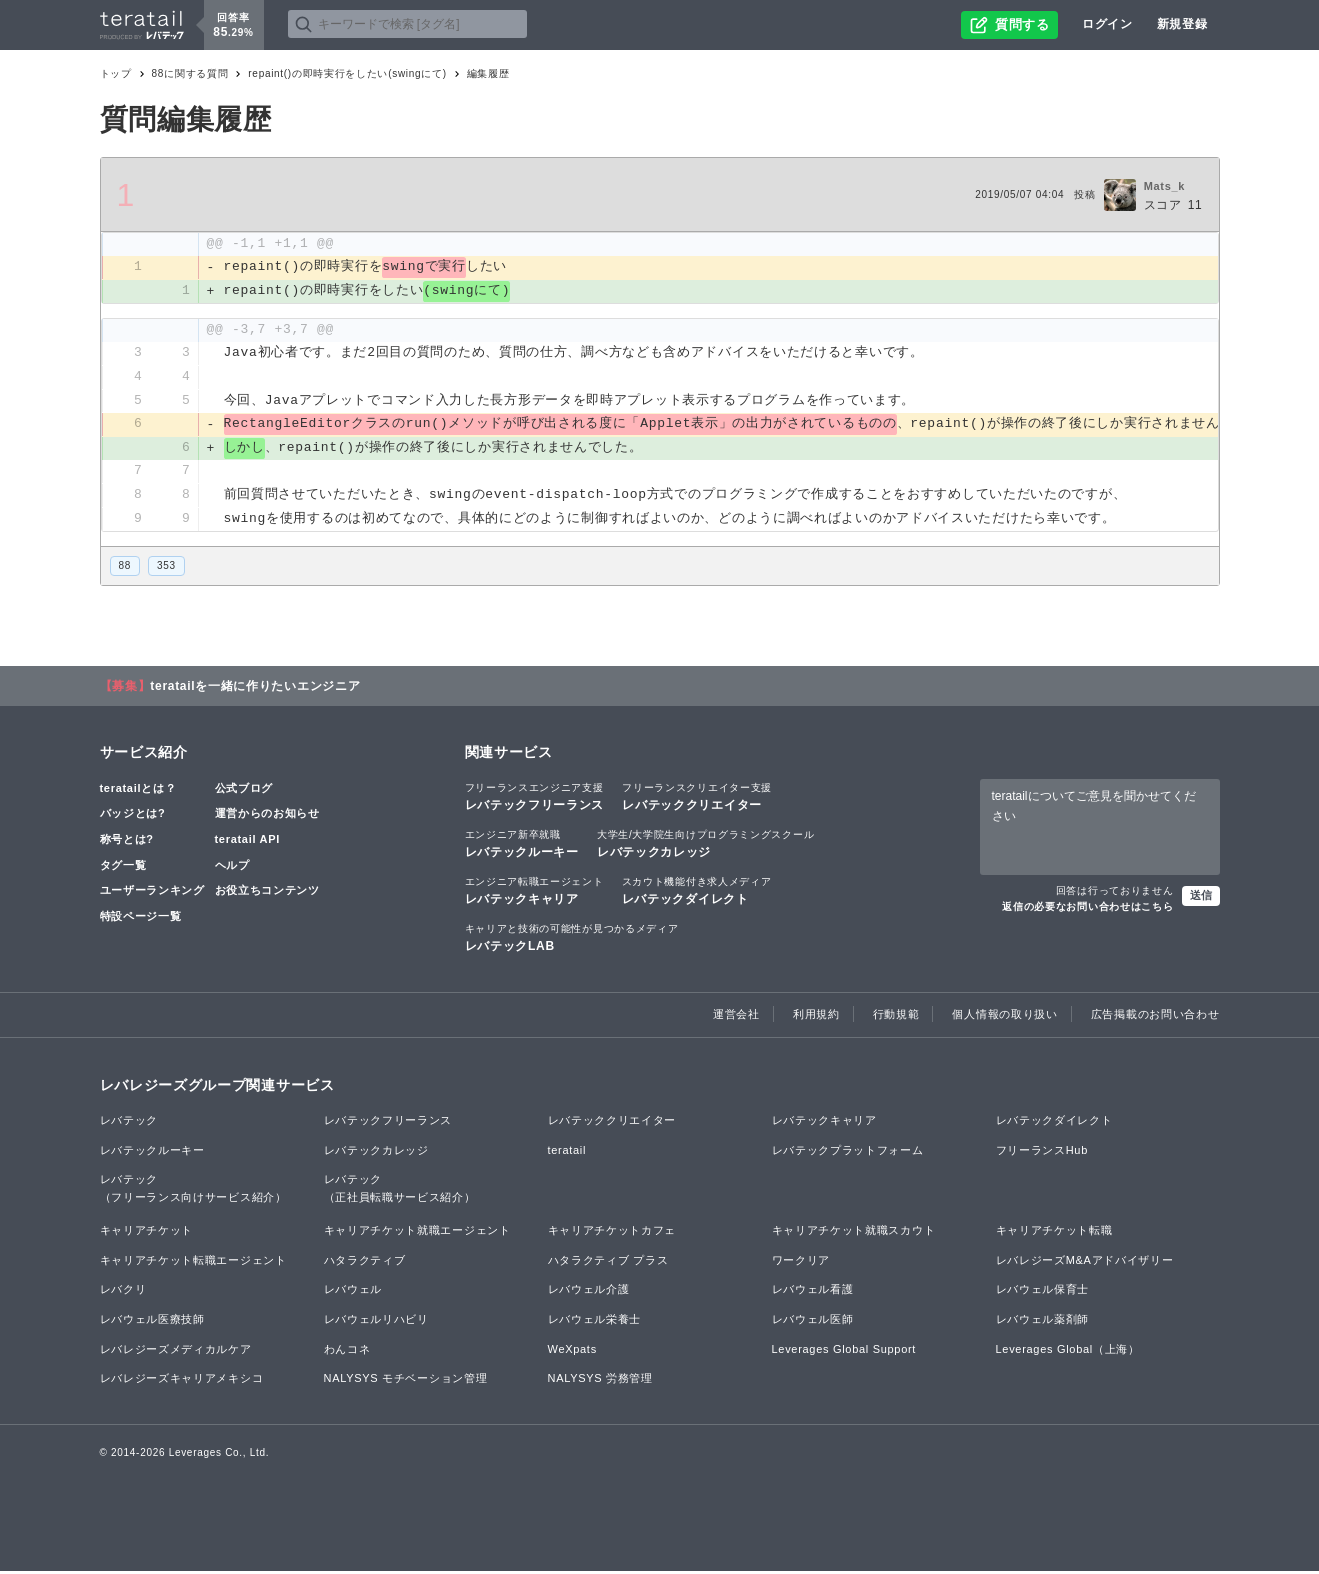  Describe the element at coordinates (166, 568) in the screenshot. I see `353` at that location.